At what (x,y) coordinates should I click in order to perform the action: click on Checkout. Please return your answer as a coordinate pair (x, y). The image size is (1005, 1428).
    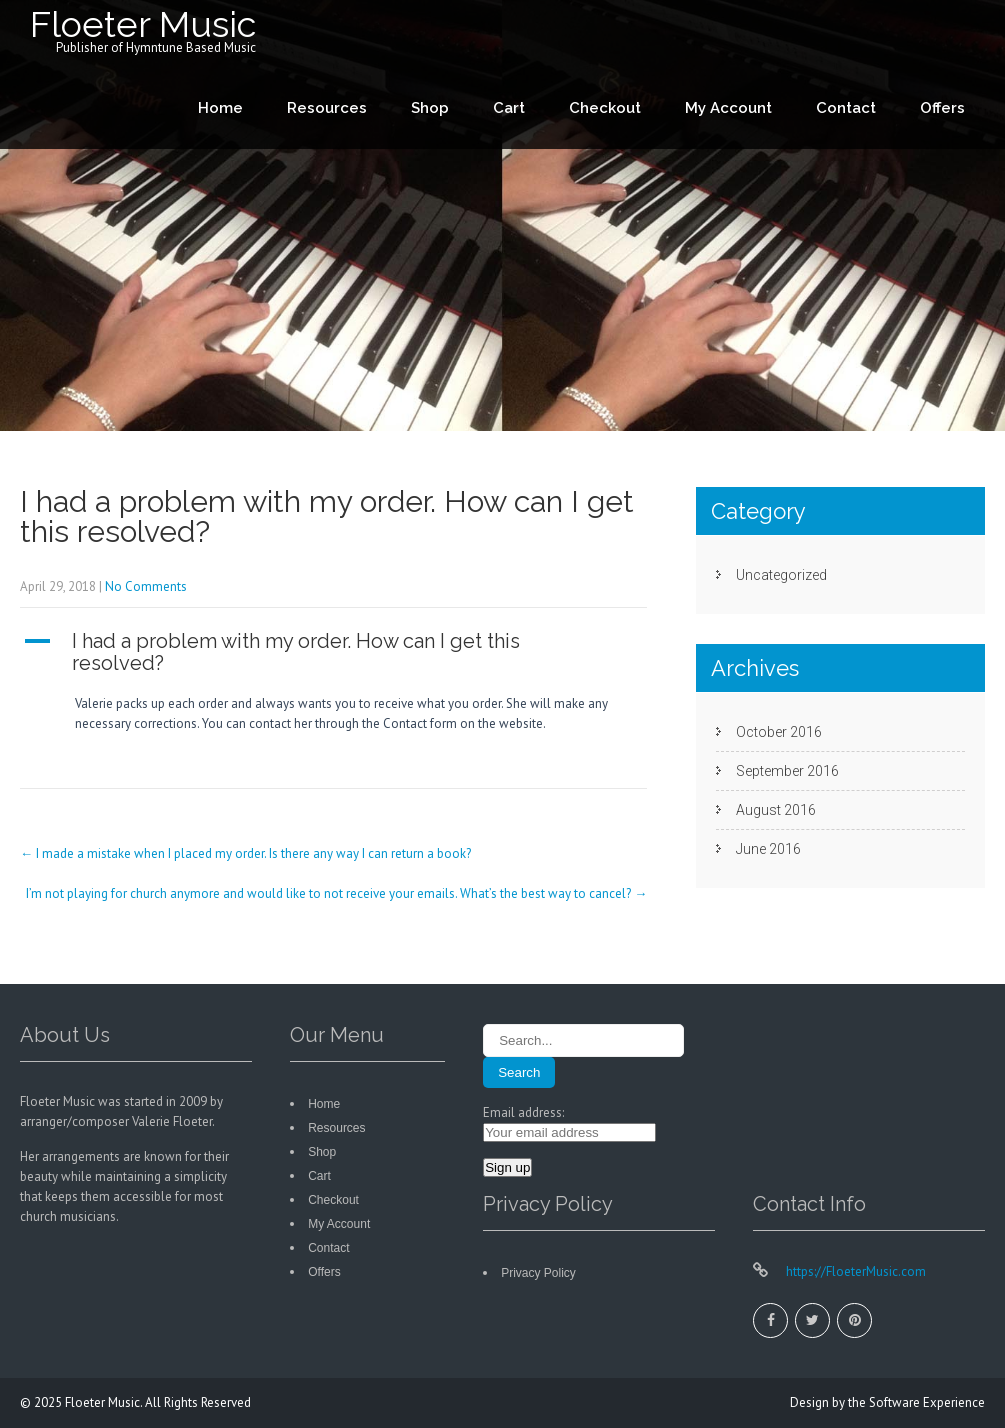
    Looking at the image, I should click on (605, 108).